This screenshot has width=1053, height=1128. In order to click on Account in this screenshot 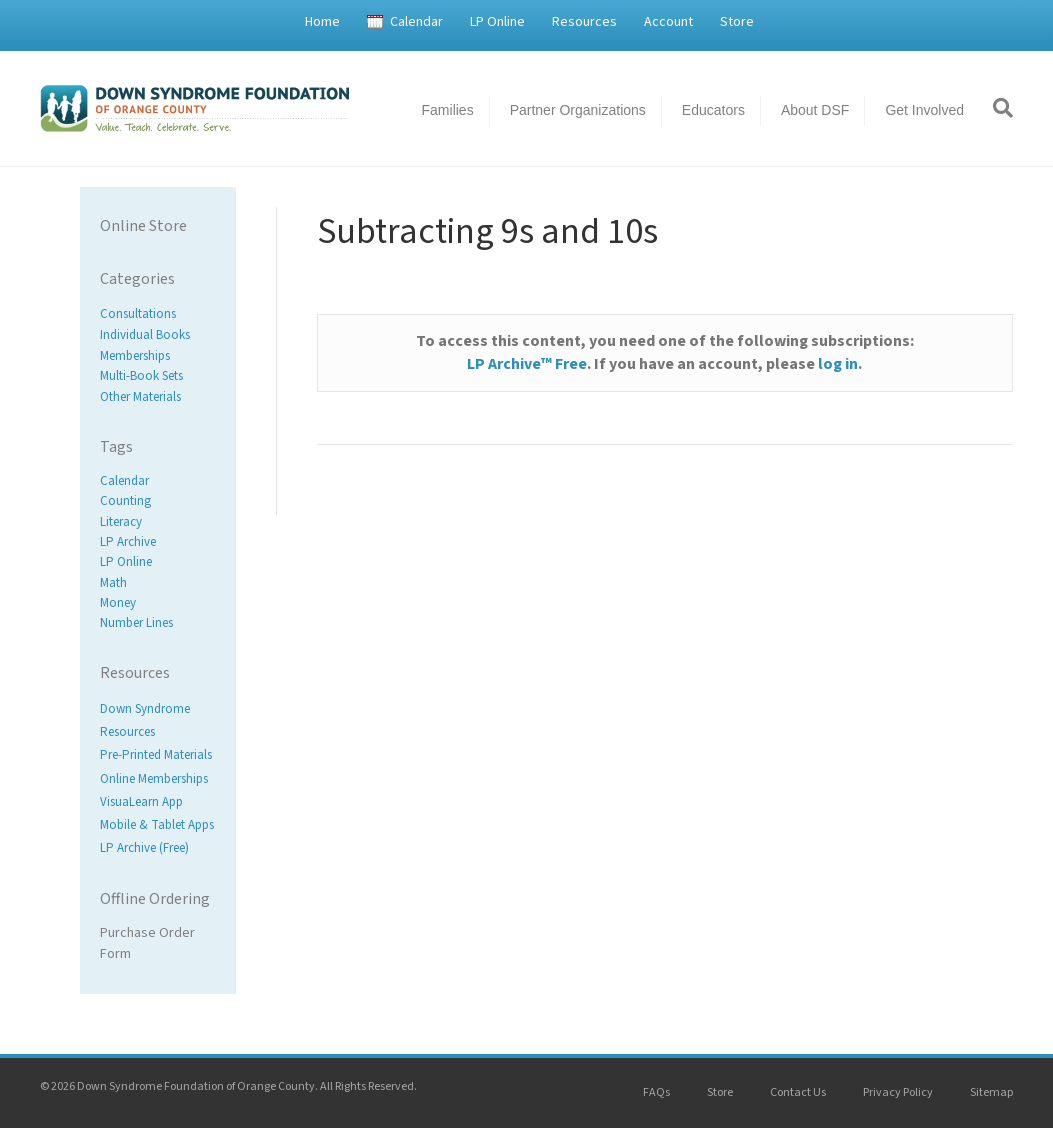, I will do `click(668, 22)`.